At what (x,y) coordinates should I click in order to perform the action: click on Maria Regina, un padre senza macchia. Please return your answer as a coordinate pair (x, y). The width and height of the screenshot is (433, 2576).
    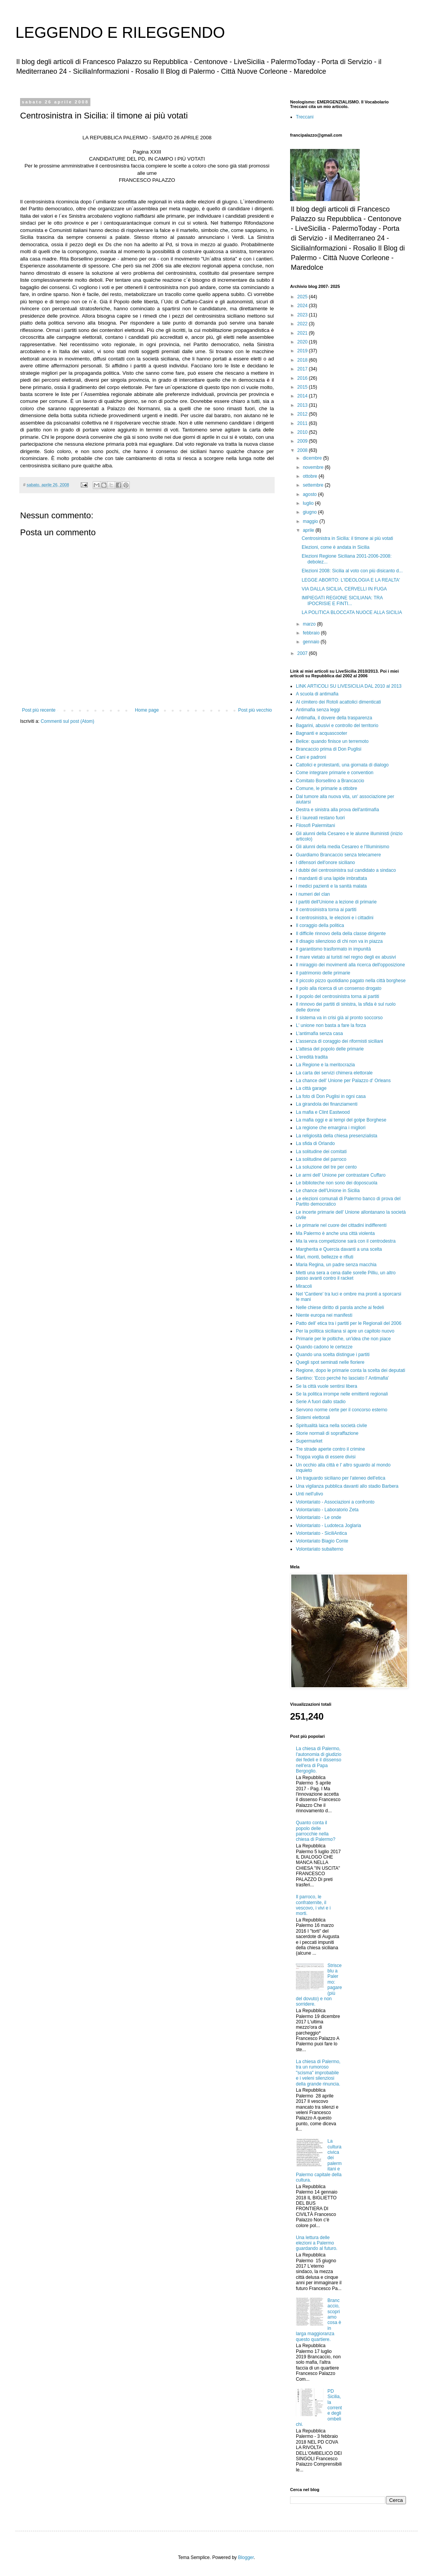
    Looking at the image, I should click on (336, 1264).